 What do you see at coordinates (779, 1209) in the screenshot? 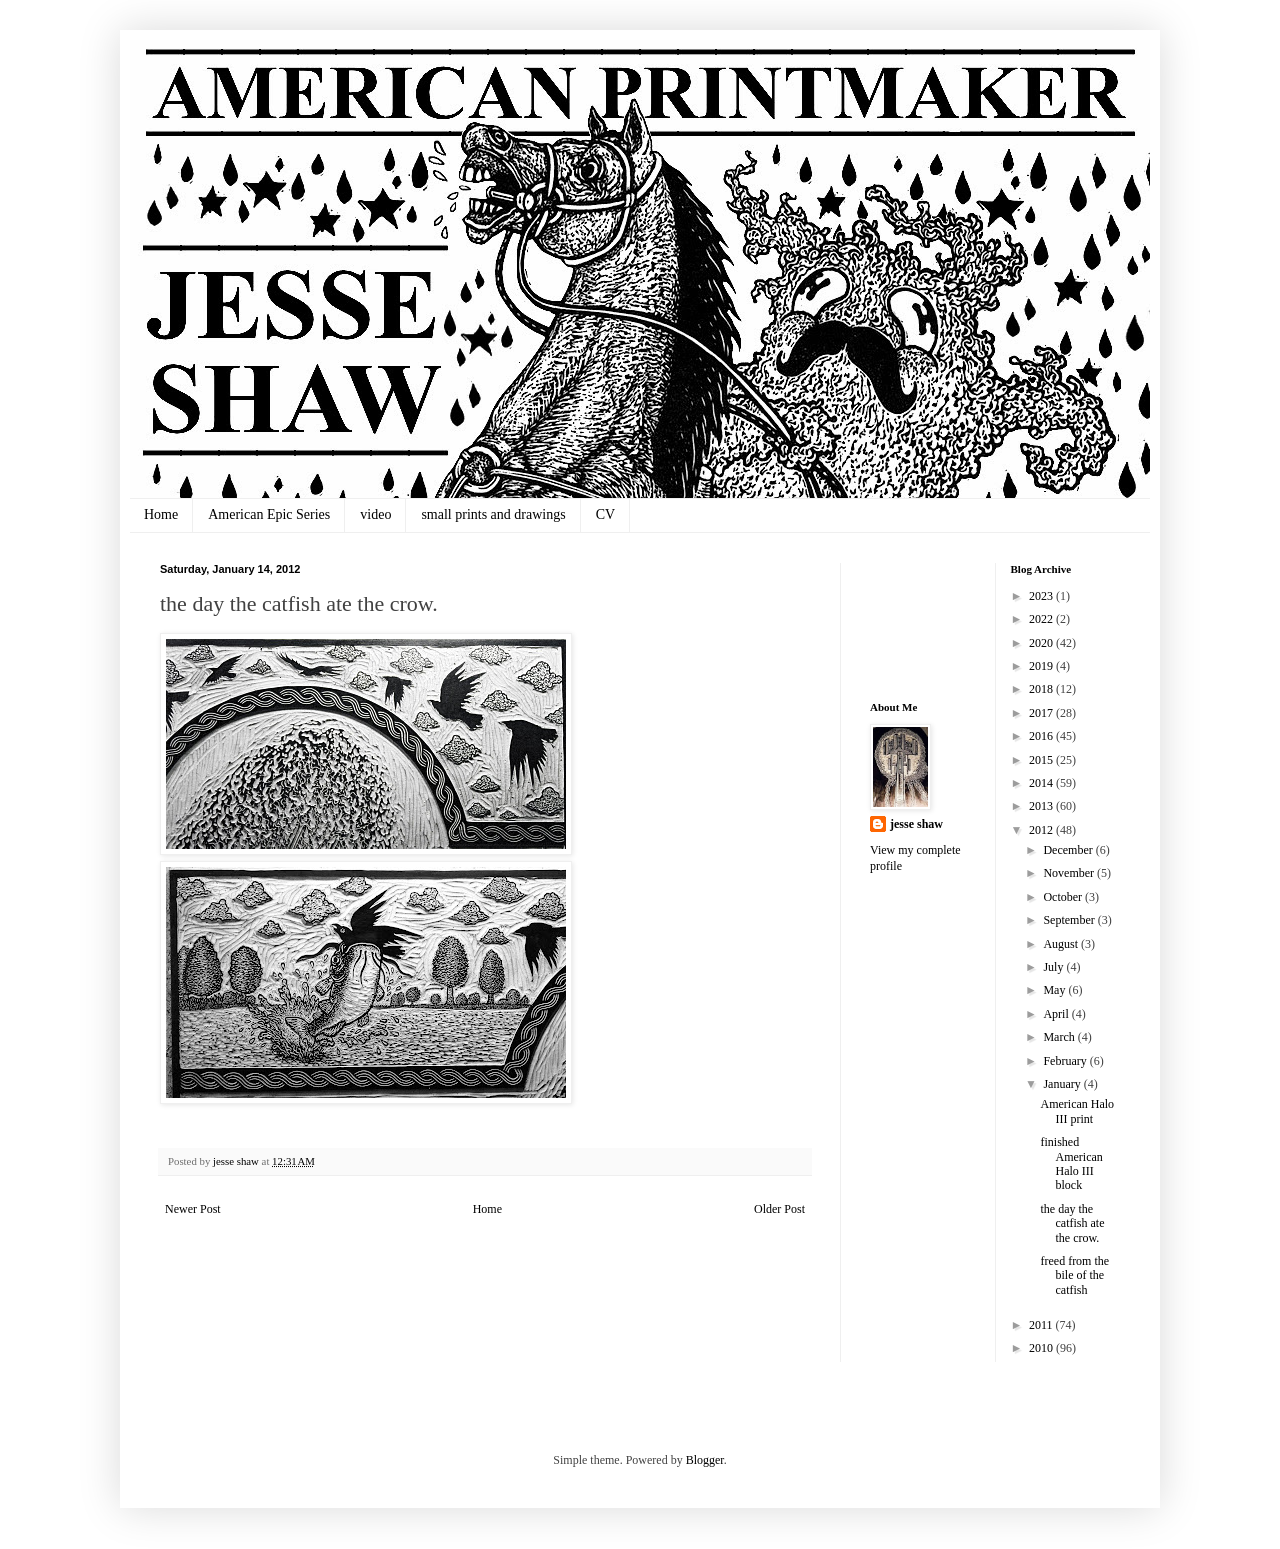
I see `Older Post` at bounding box center [779, 1209].